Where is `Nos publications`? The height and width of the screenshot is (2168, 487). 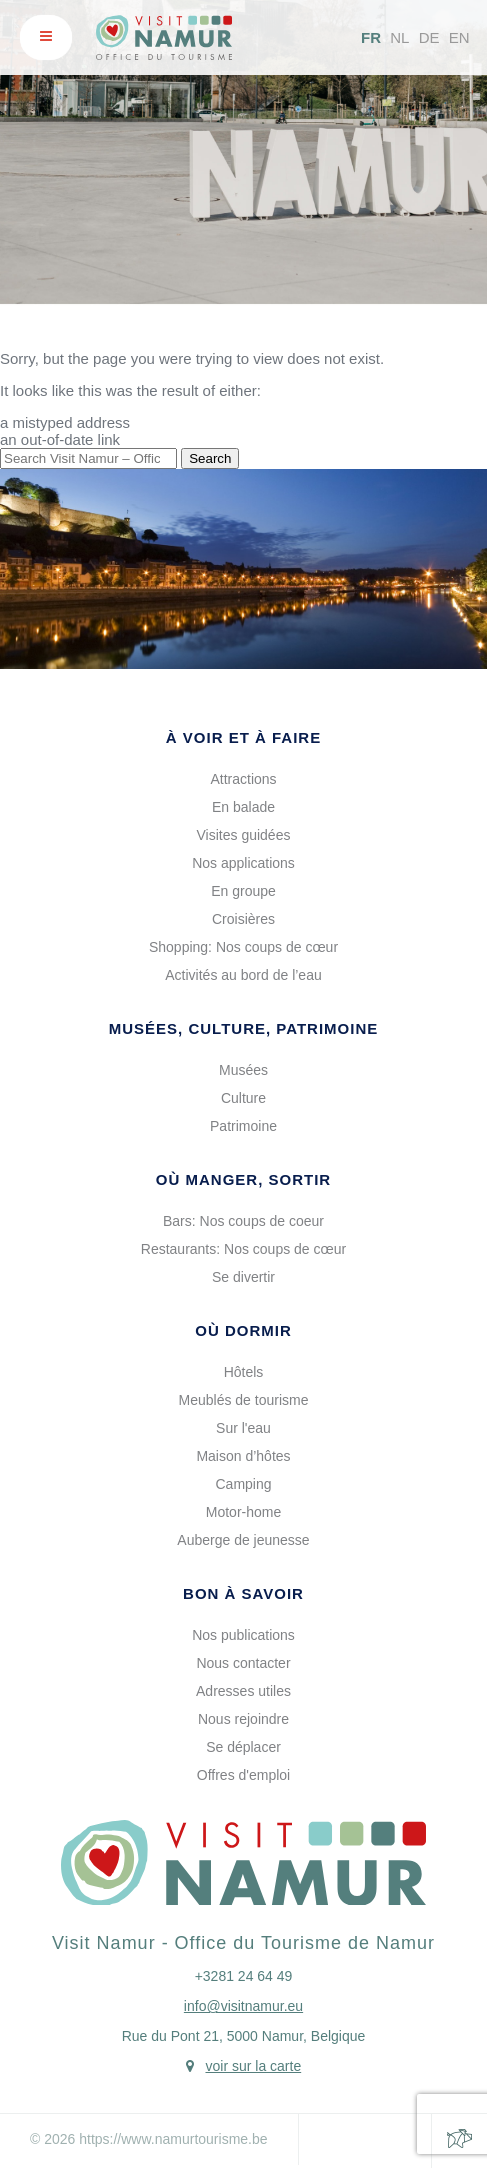 Nos publications is located at coordinates (243, 1635).